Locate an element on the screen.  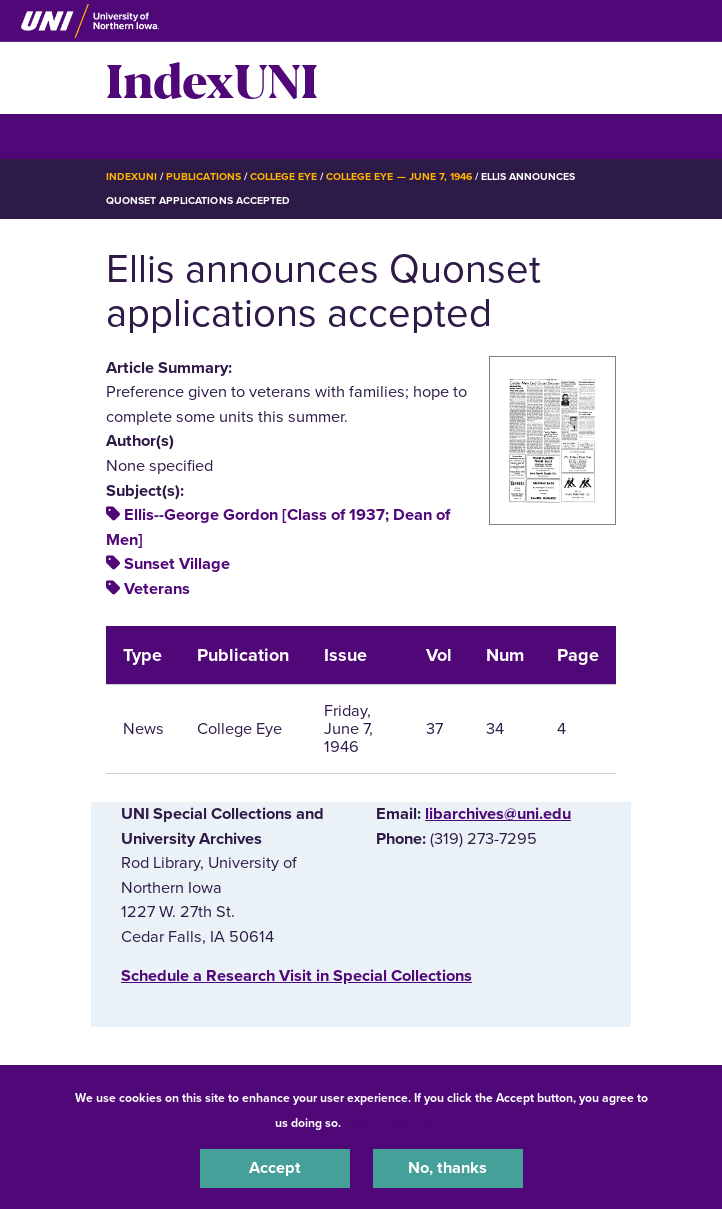
Sunset Village is located at coordinates (177, 564).